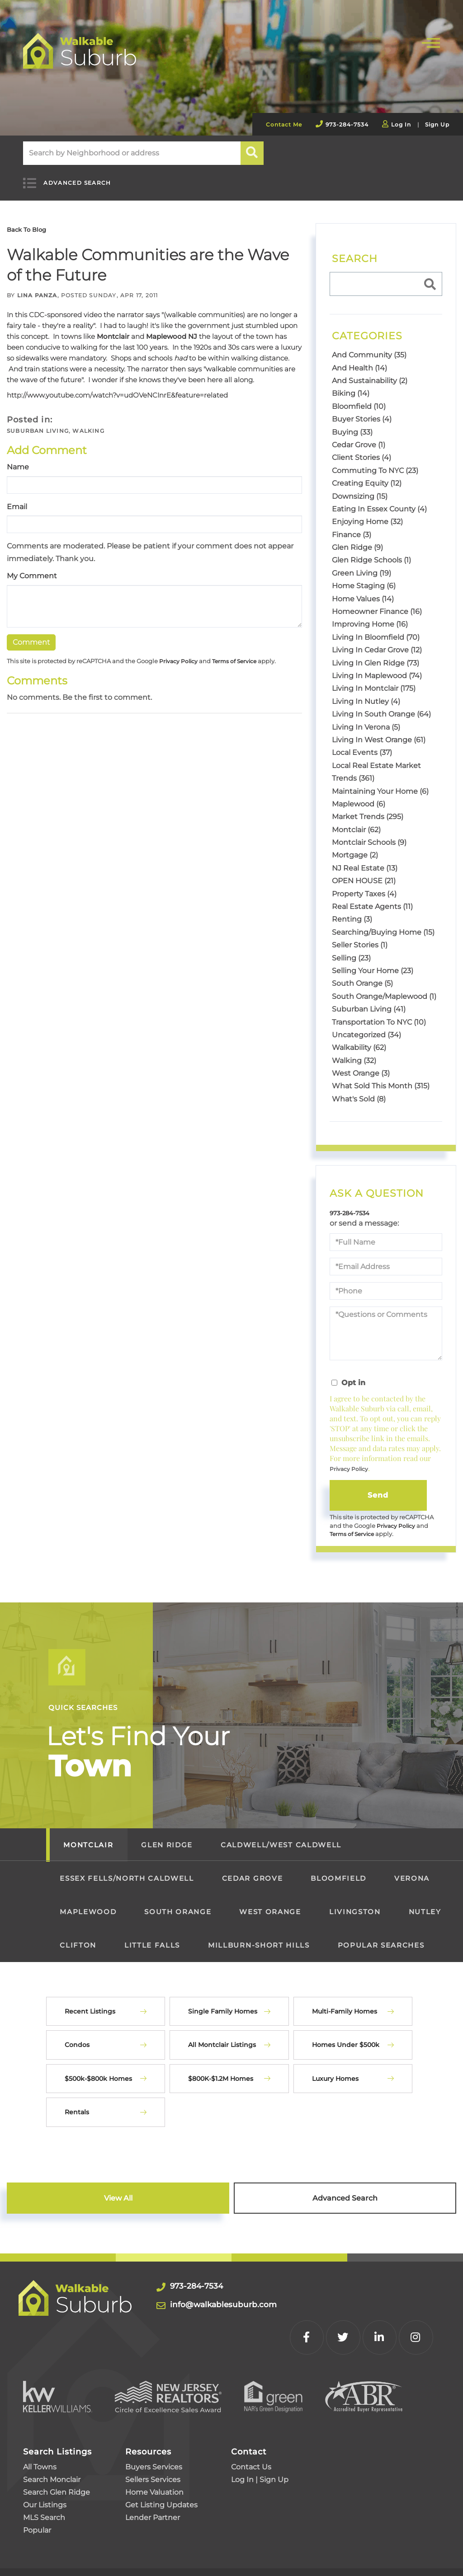 This screenshot has width=463, height=2576. What do you see at coordinates (270, 1903) in the screenshot?
I see `West Orange` at bounding box center [270, 1903].